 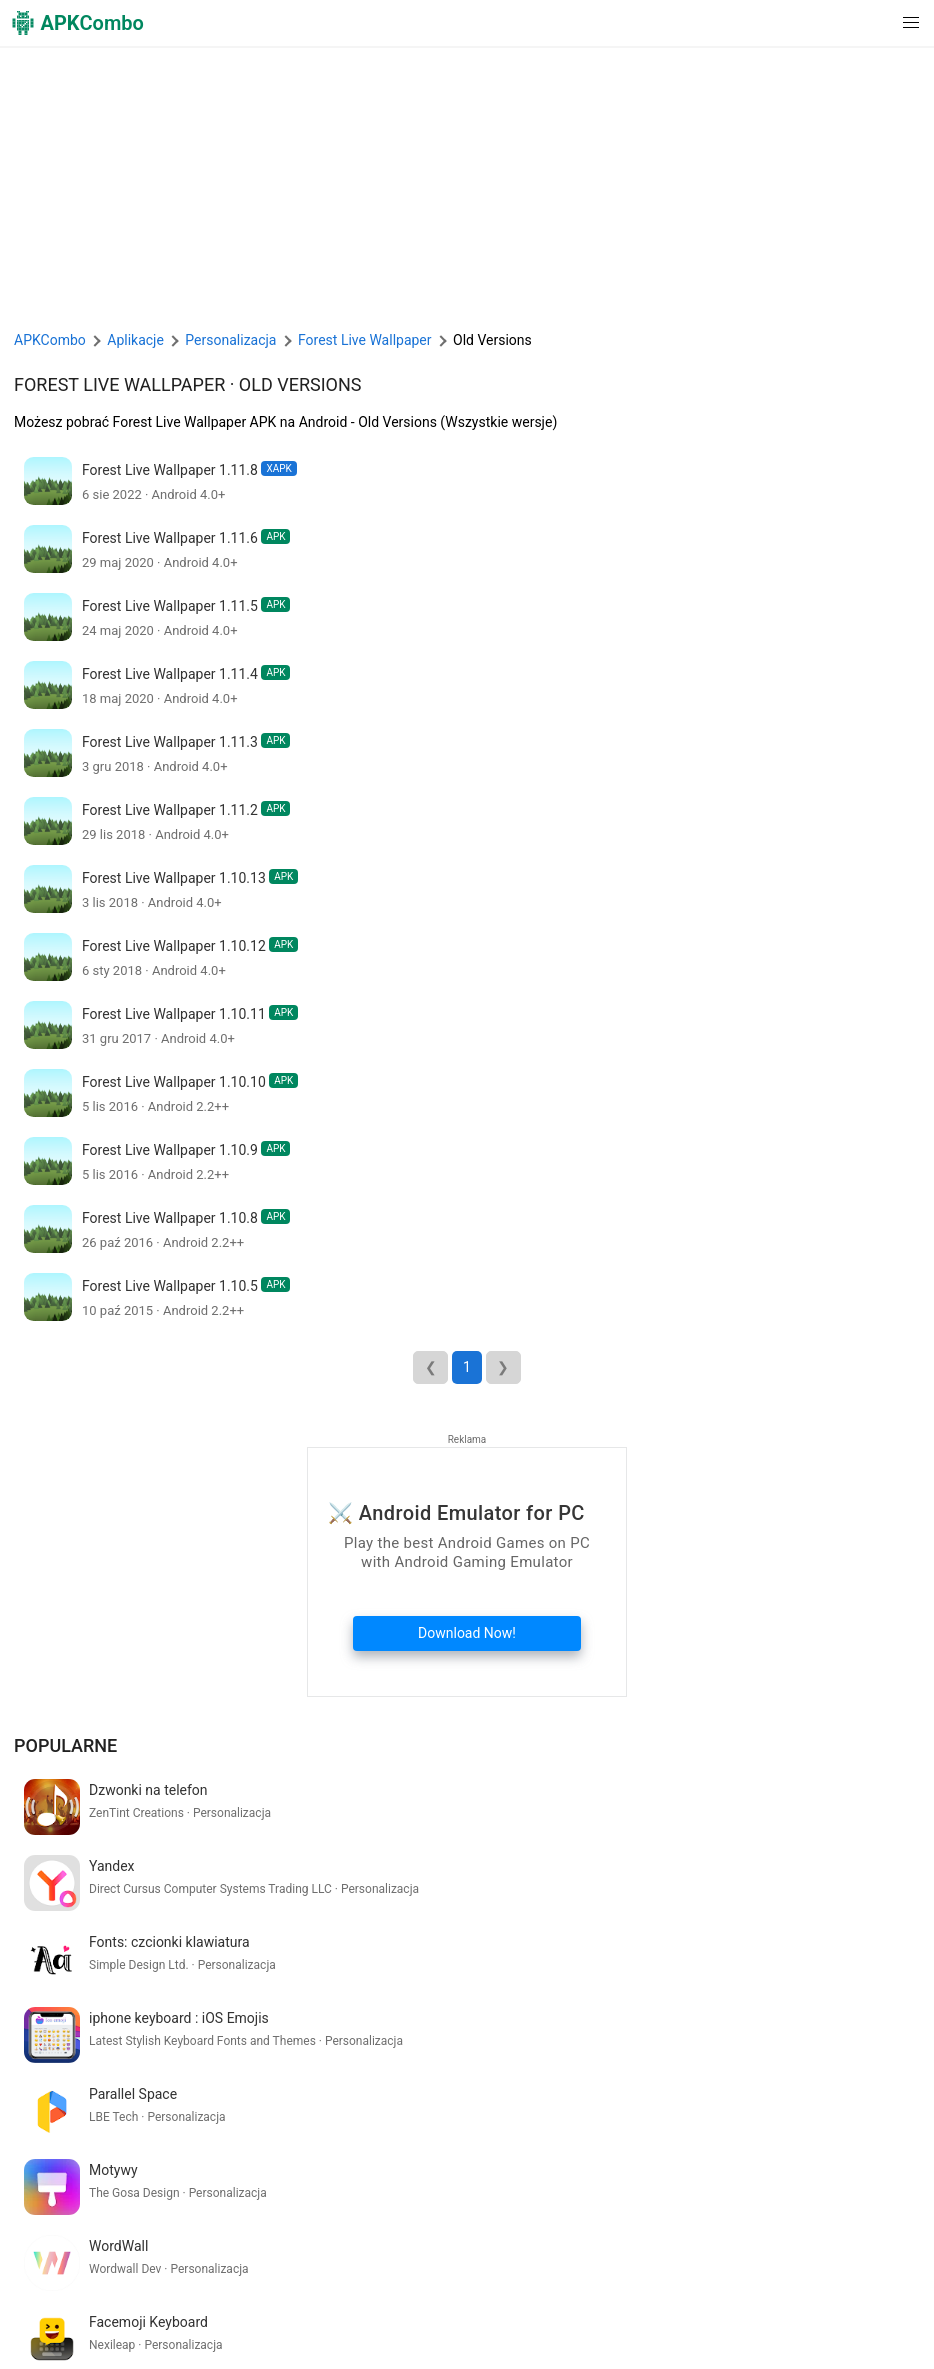 I want to click on Chrome Extension, so click(x=851, y=2300).